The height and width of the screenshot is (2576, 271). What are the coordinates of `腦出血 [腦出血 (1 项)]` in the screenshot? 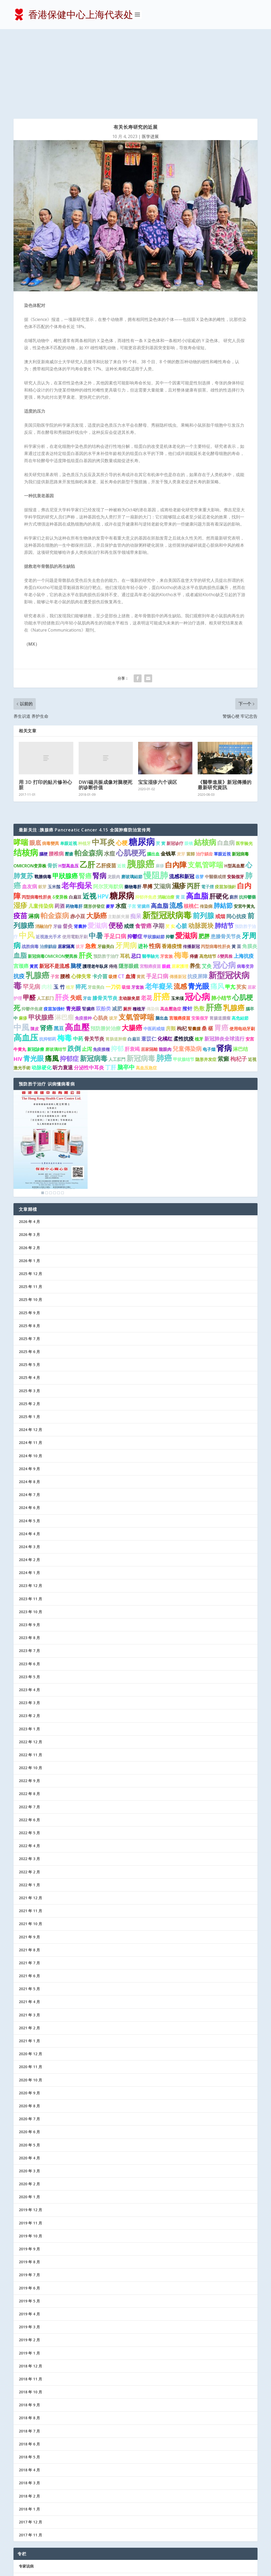 It's located at (153, 775).